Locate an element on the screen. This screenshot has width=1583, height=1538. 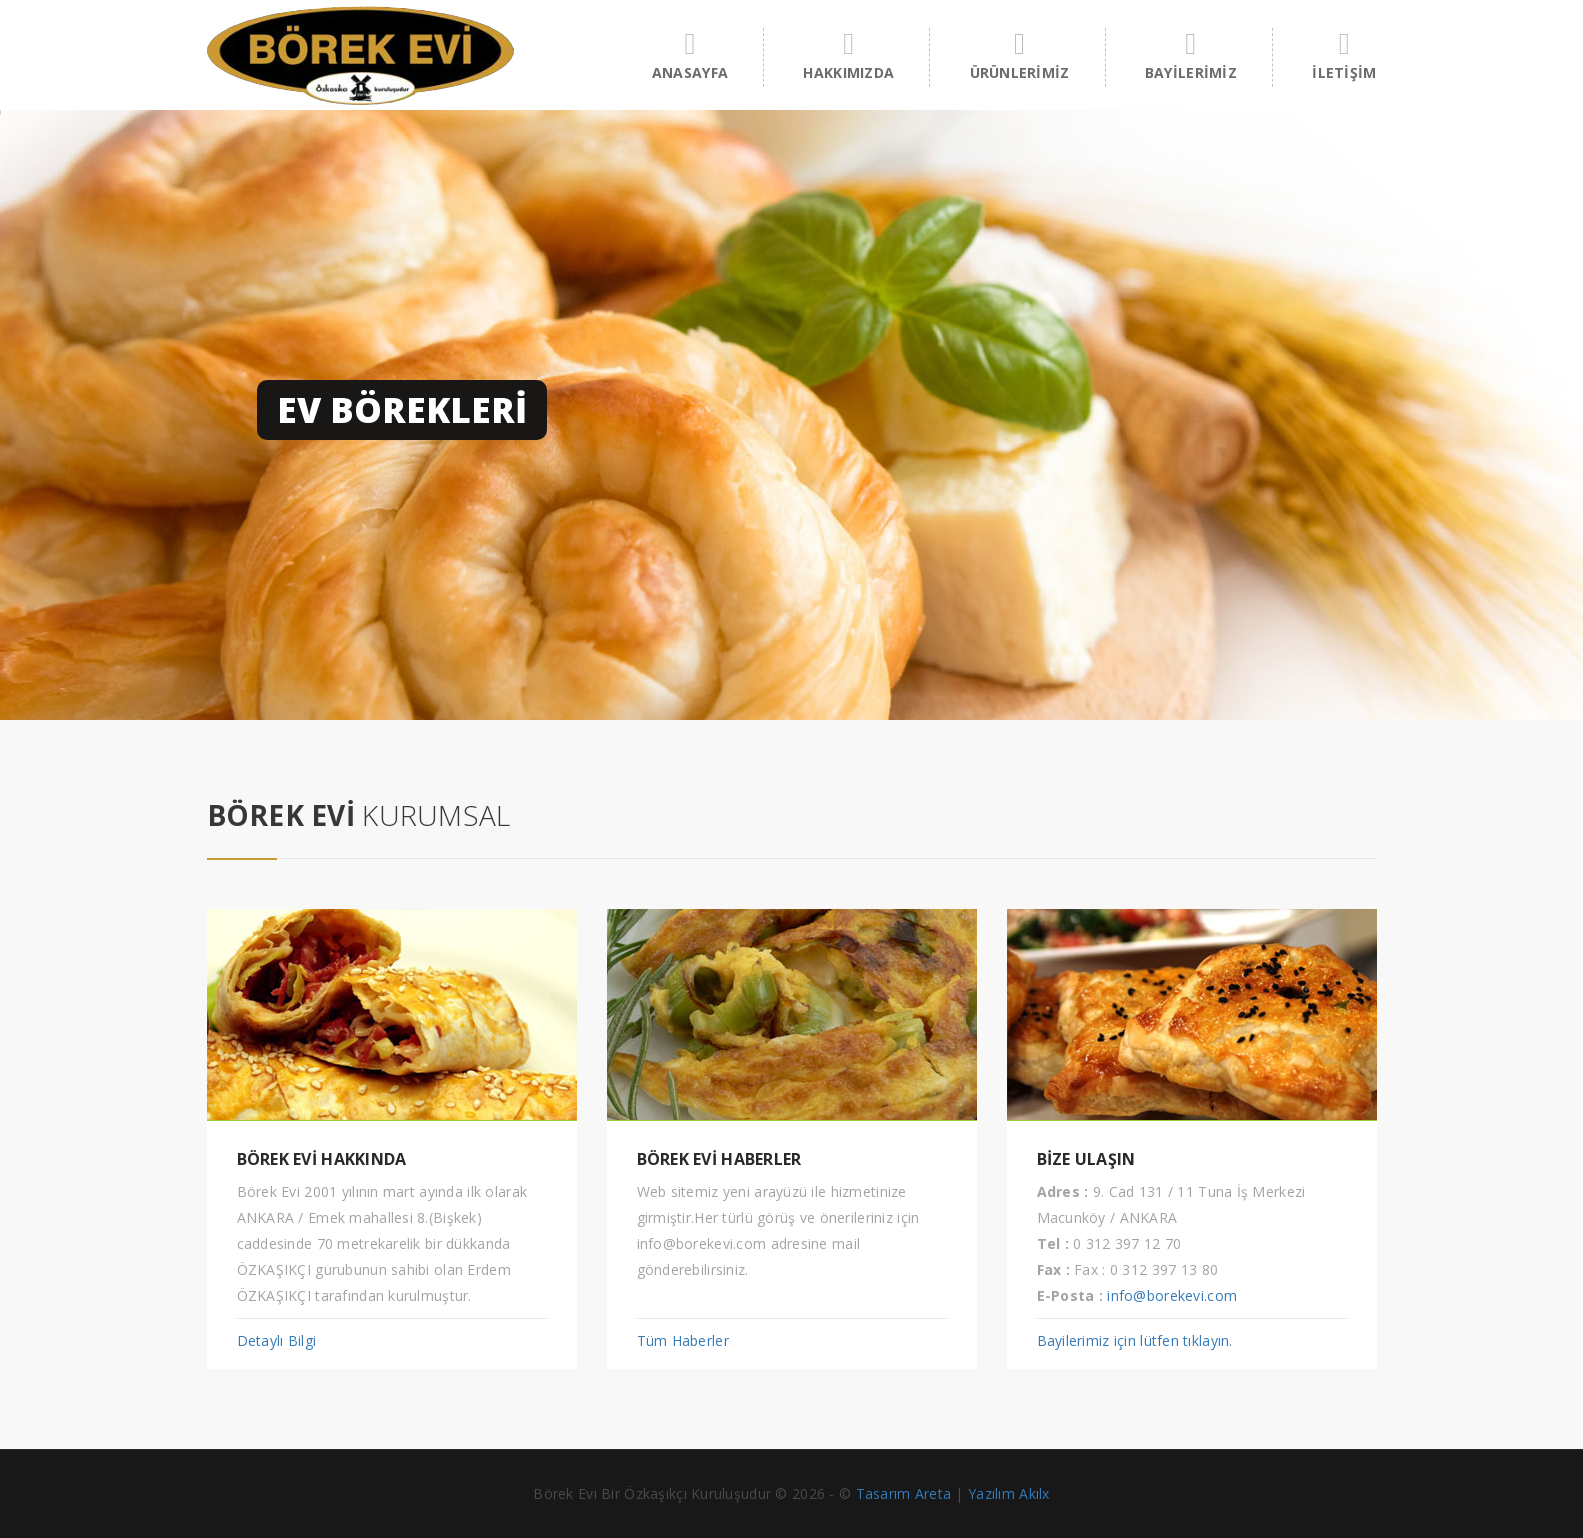
Bayilerimiz için lütfen tıklayın. is located at coordinates (1135, 1340).